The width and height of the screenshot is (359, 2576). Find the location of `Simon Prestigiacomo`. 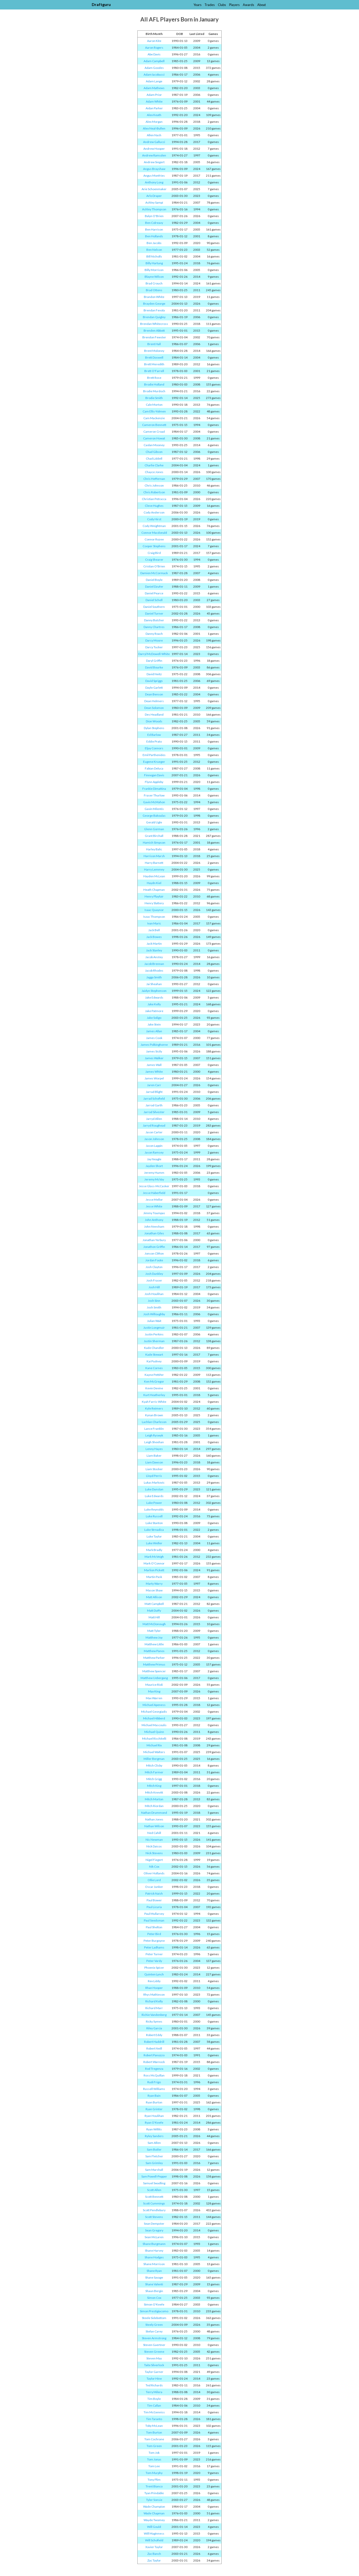

Simon Prestigiacomo is located at coordinates (154, 2311).